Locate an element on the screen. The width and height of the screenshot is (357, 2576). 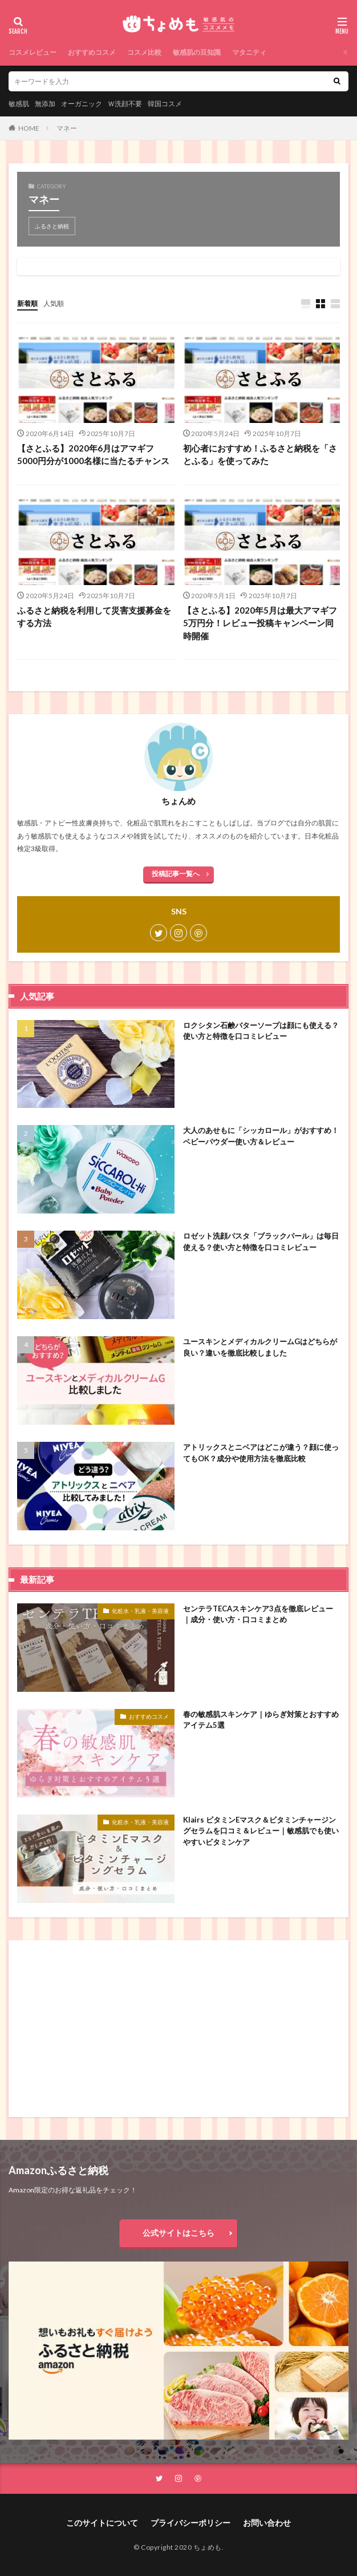
[Advertisement] is located at coordinates (178, 2029).